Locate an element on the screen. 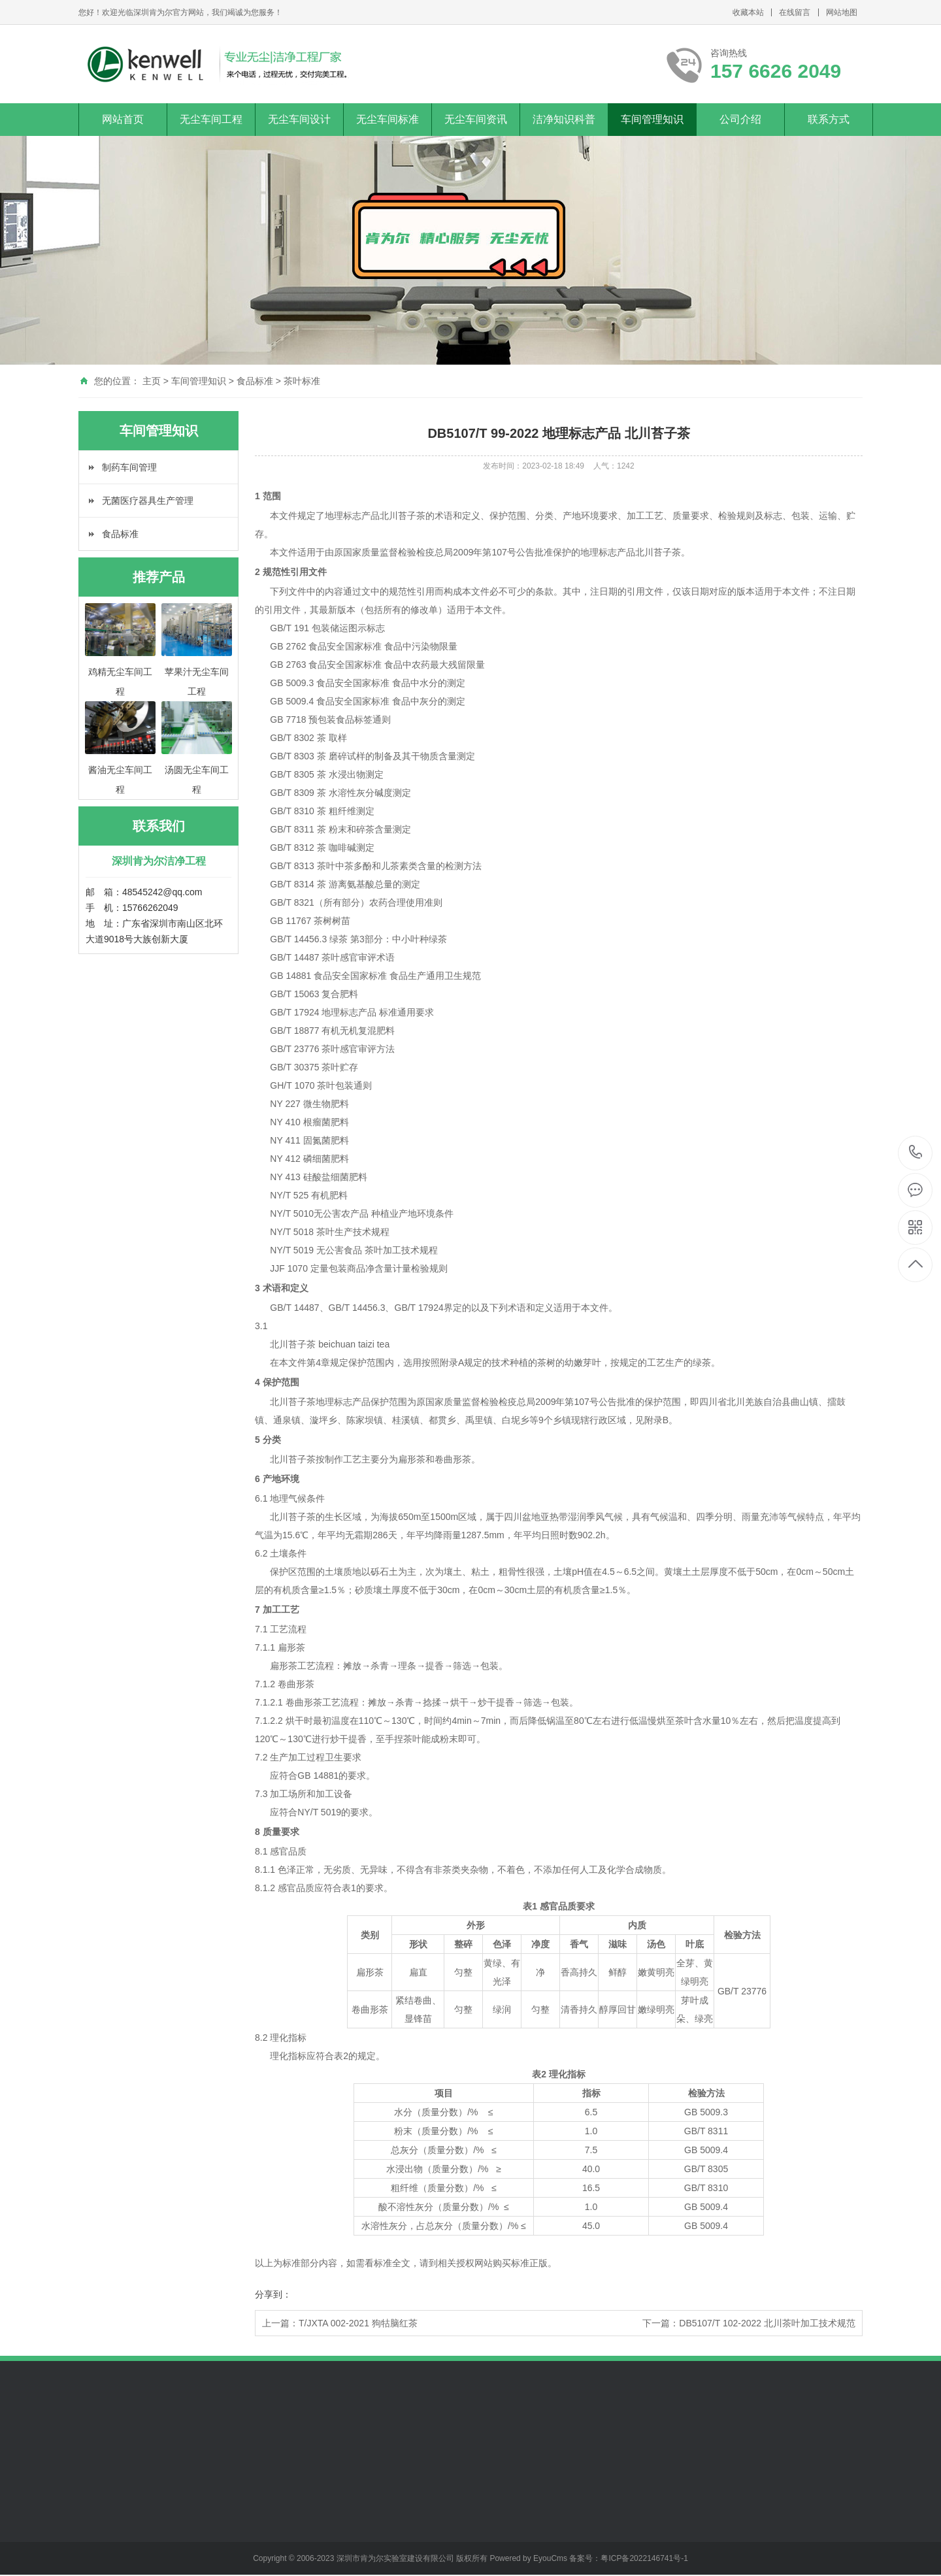 The image size is (941, 2576). 茶叶标准 is located at coordinates (302, 381).